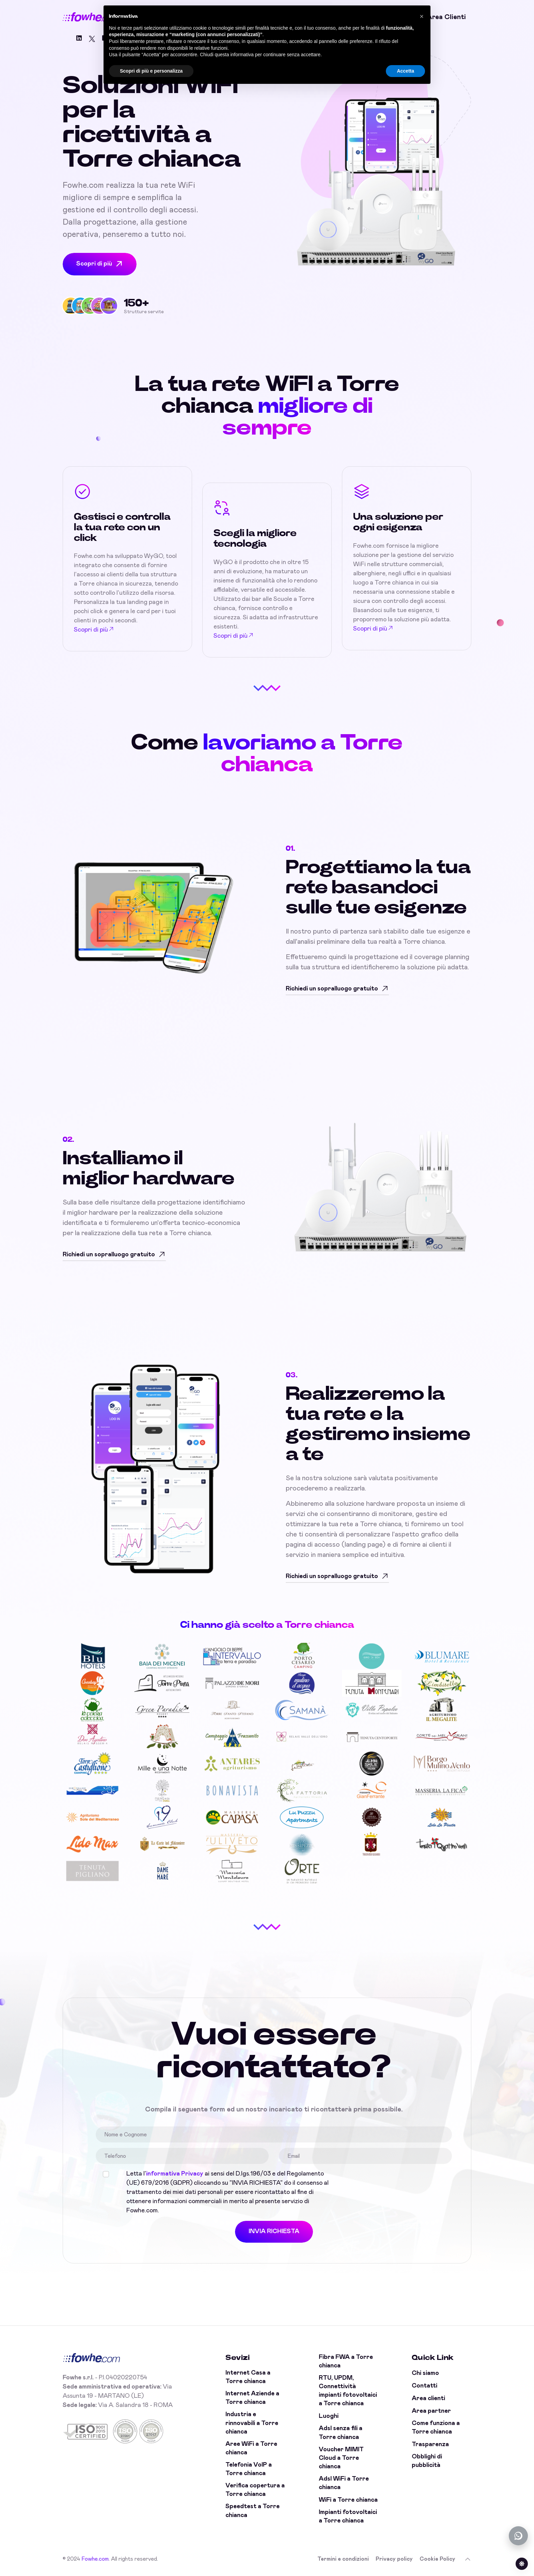 The width and height of the screenshot is (534, 2576). I want to click on Internet Aziende a Torre chianca, so click(252, 2398).